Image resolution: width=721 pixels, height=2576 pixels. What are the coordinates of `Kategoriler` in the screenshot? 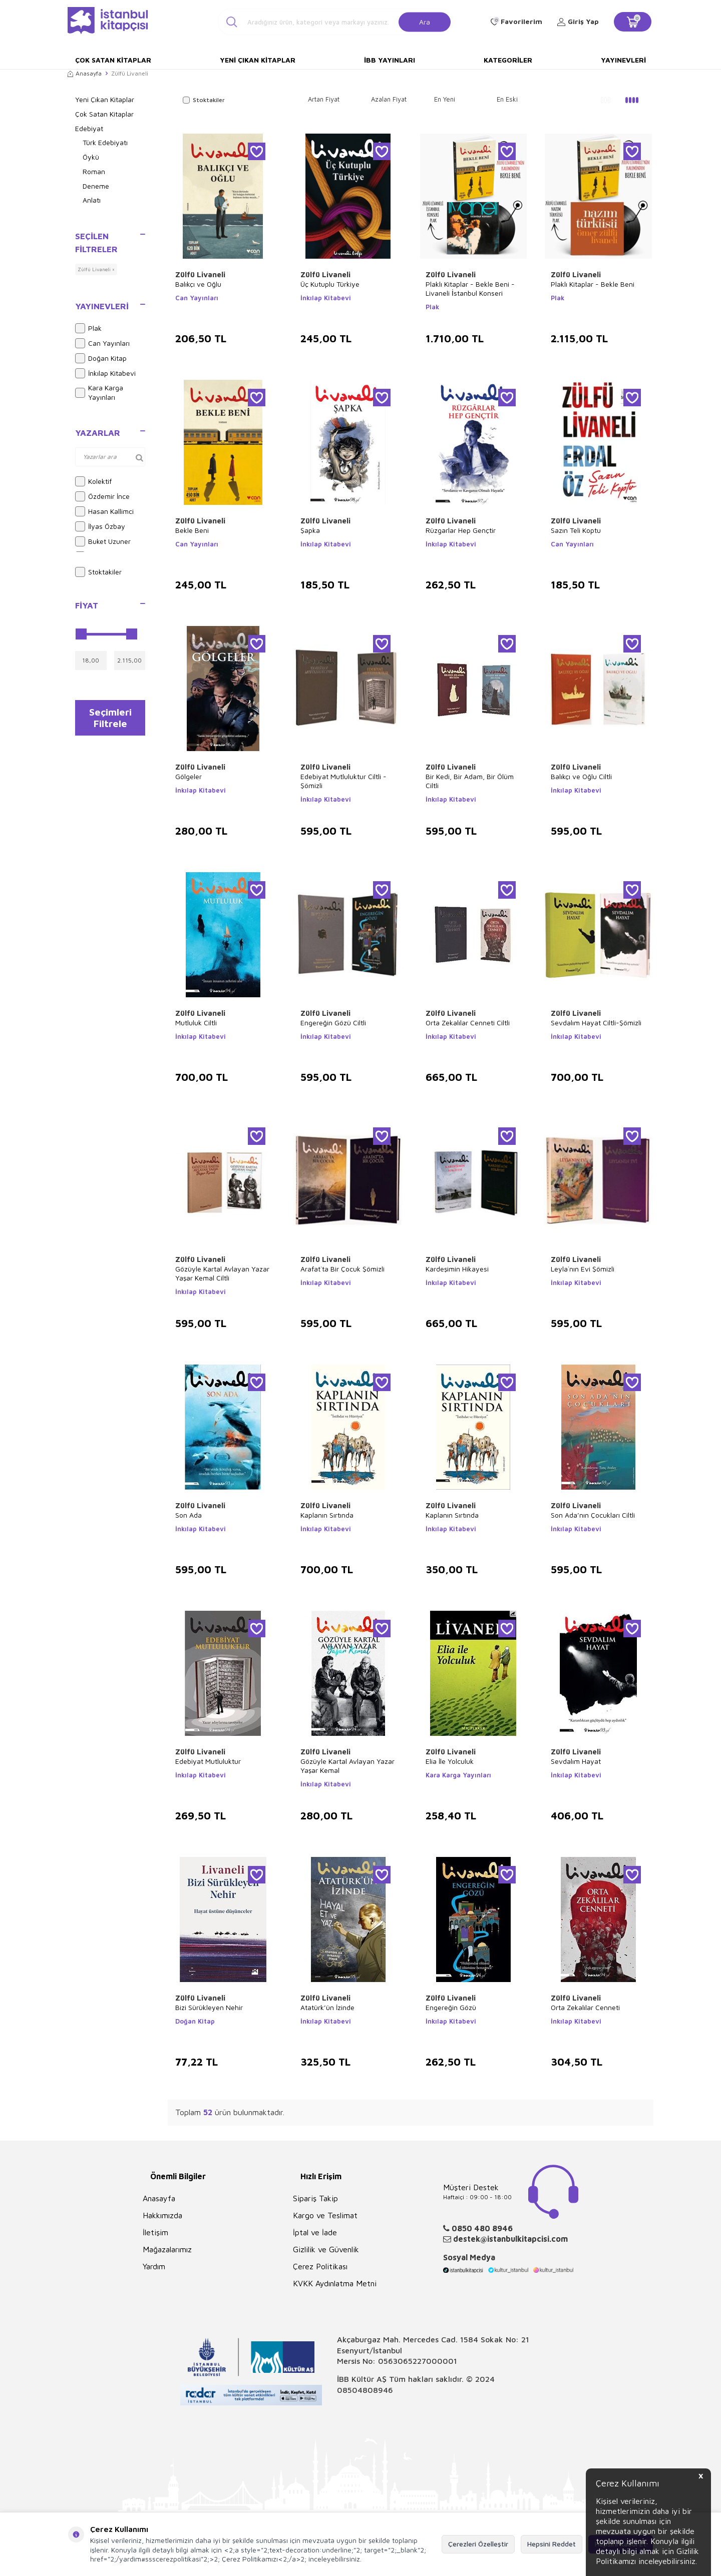 It's located at (508, 60).